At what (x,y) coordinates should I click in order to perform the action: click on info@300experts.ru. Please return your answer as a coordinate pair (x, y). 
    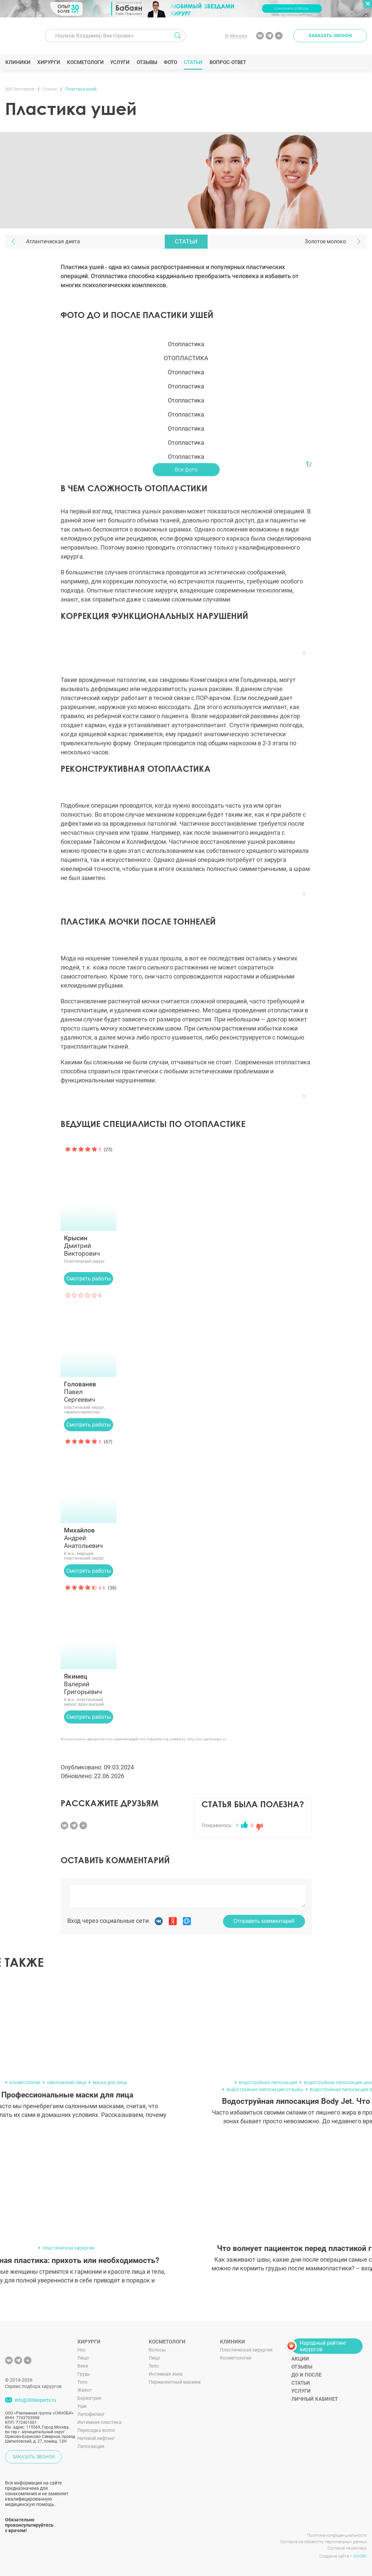
    Looking at the image, I should click on (35, 2400).